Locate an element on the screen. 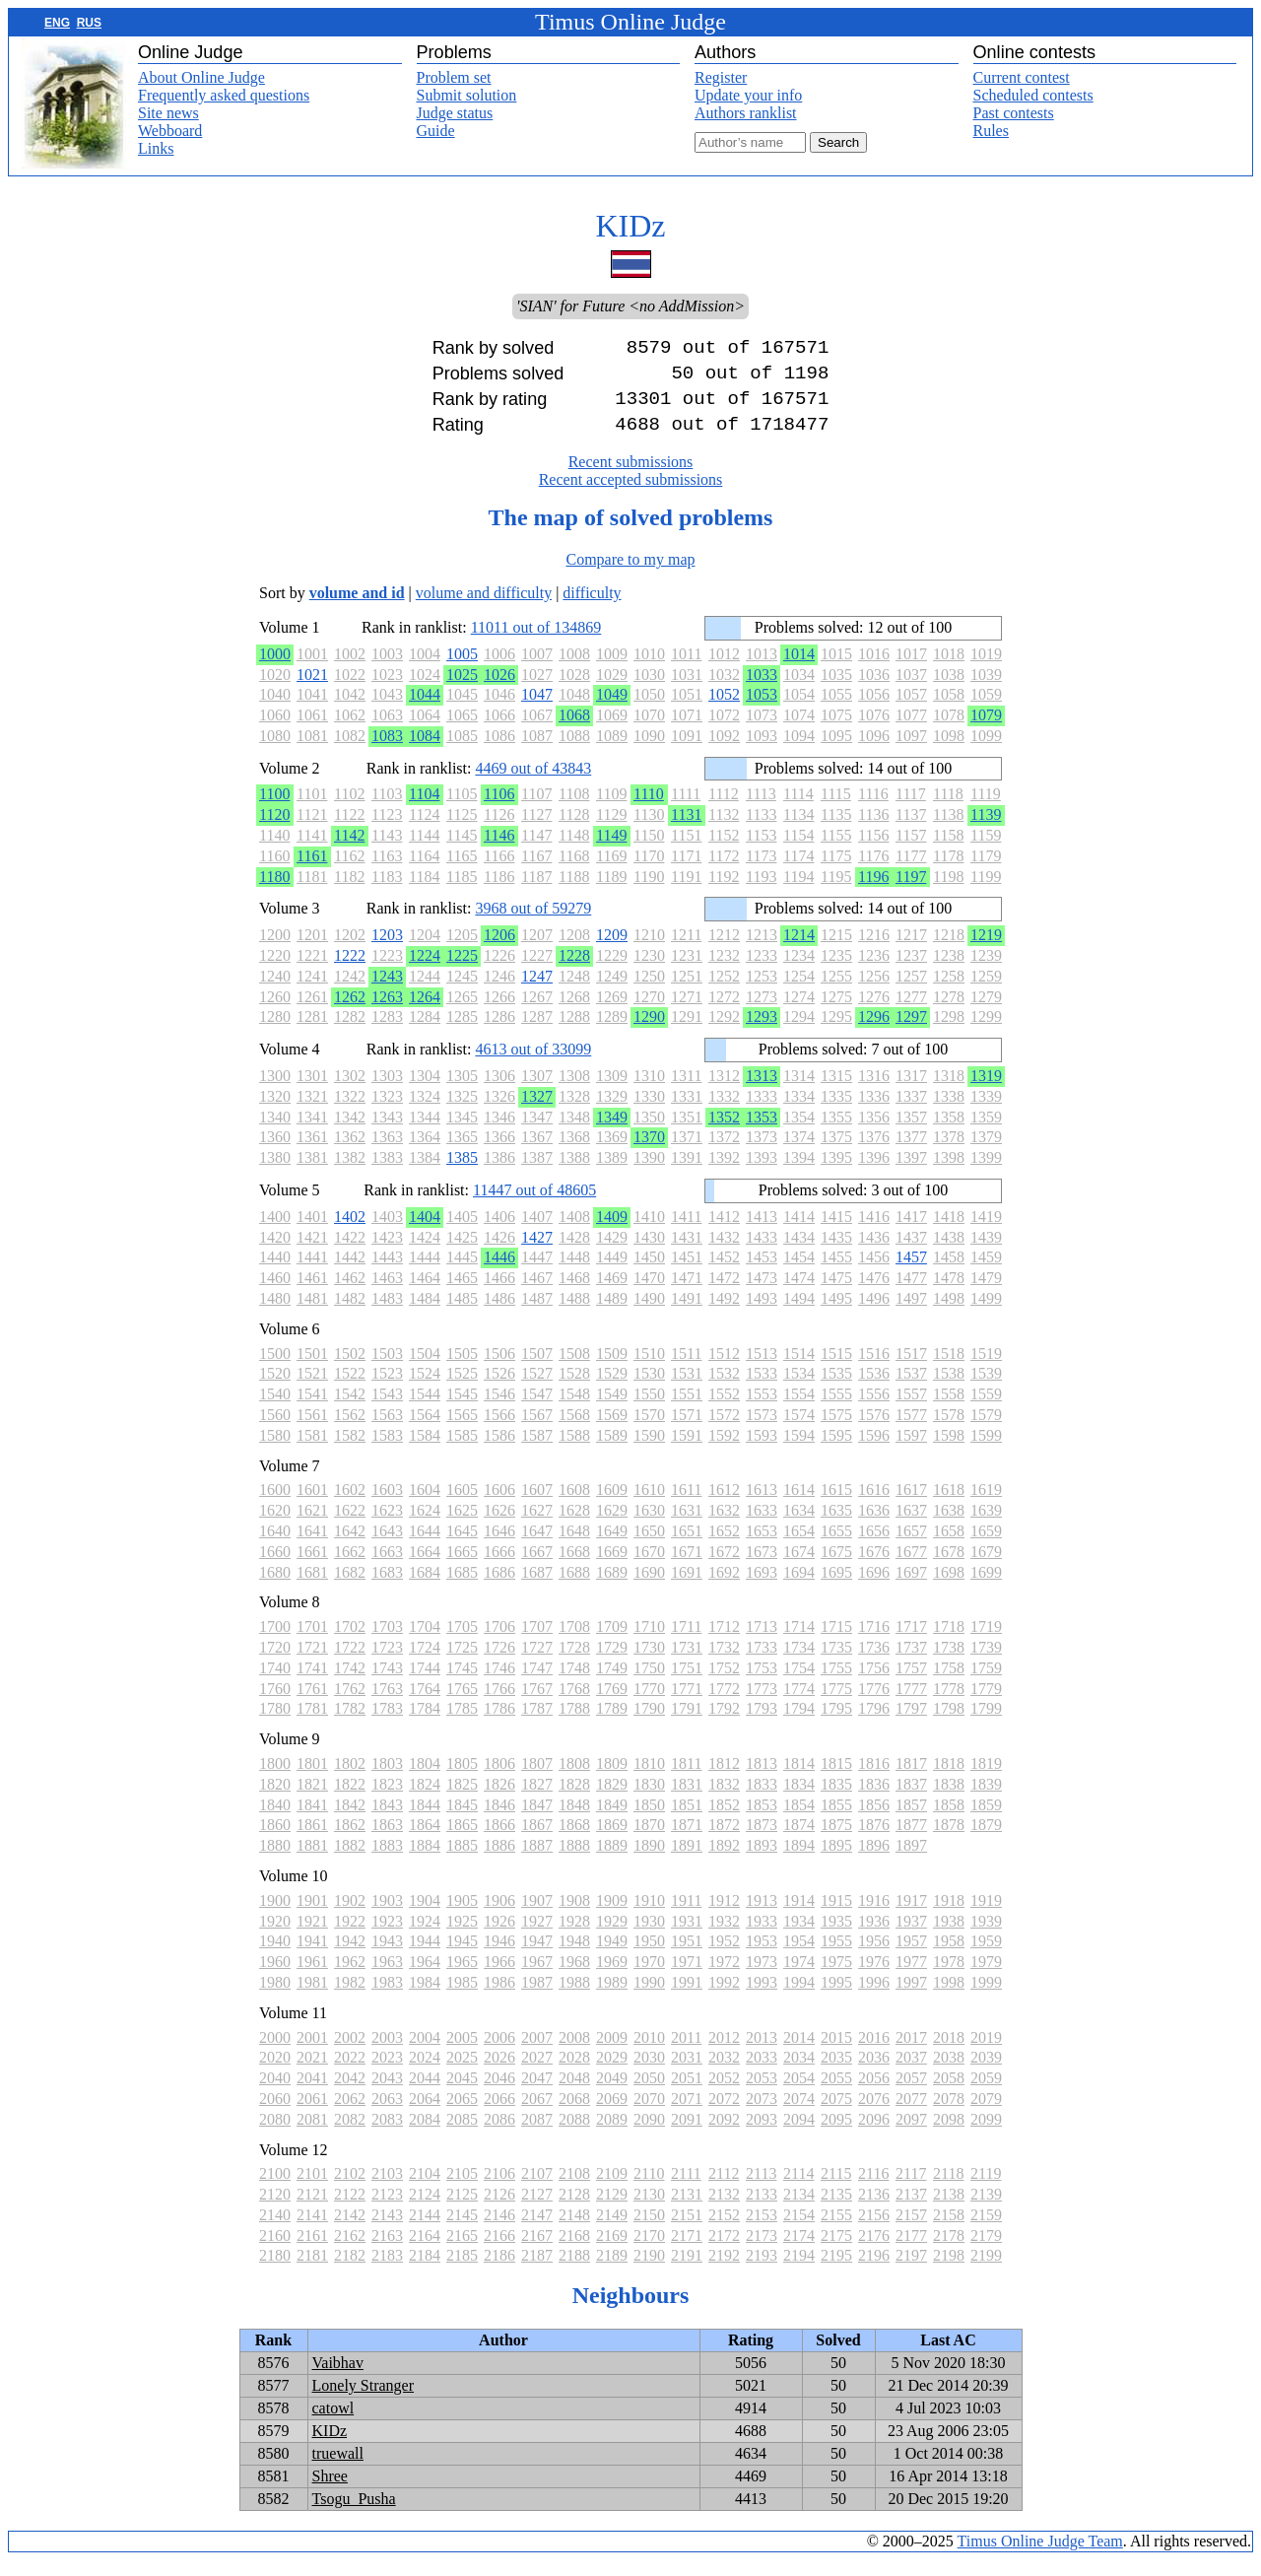 The width and height of the screenshot is (1261, 2576). 1843 is located at coordinates (387, 1820).